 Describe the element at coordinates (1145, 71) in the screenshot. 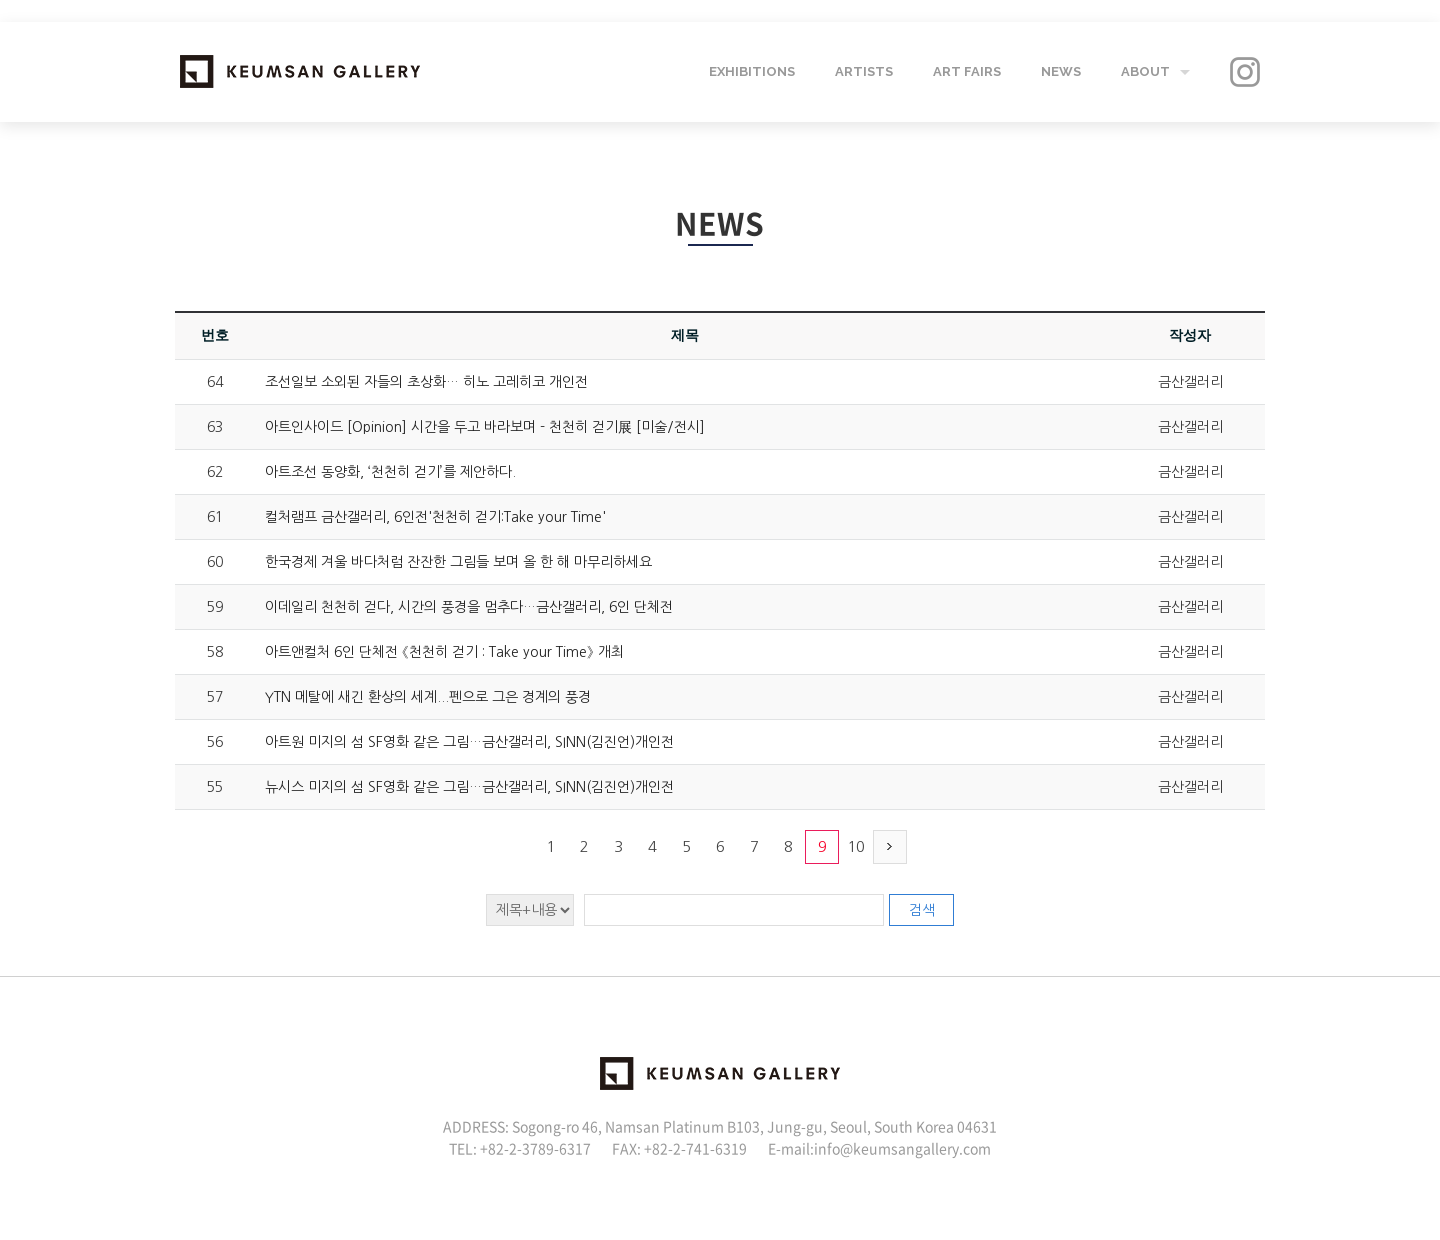

I see `ABOUT` at that location.